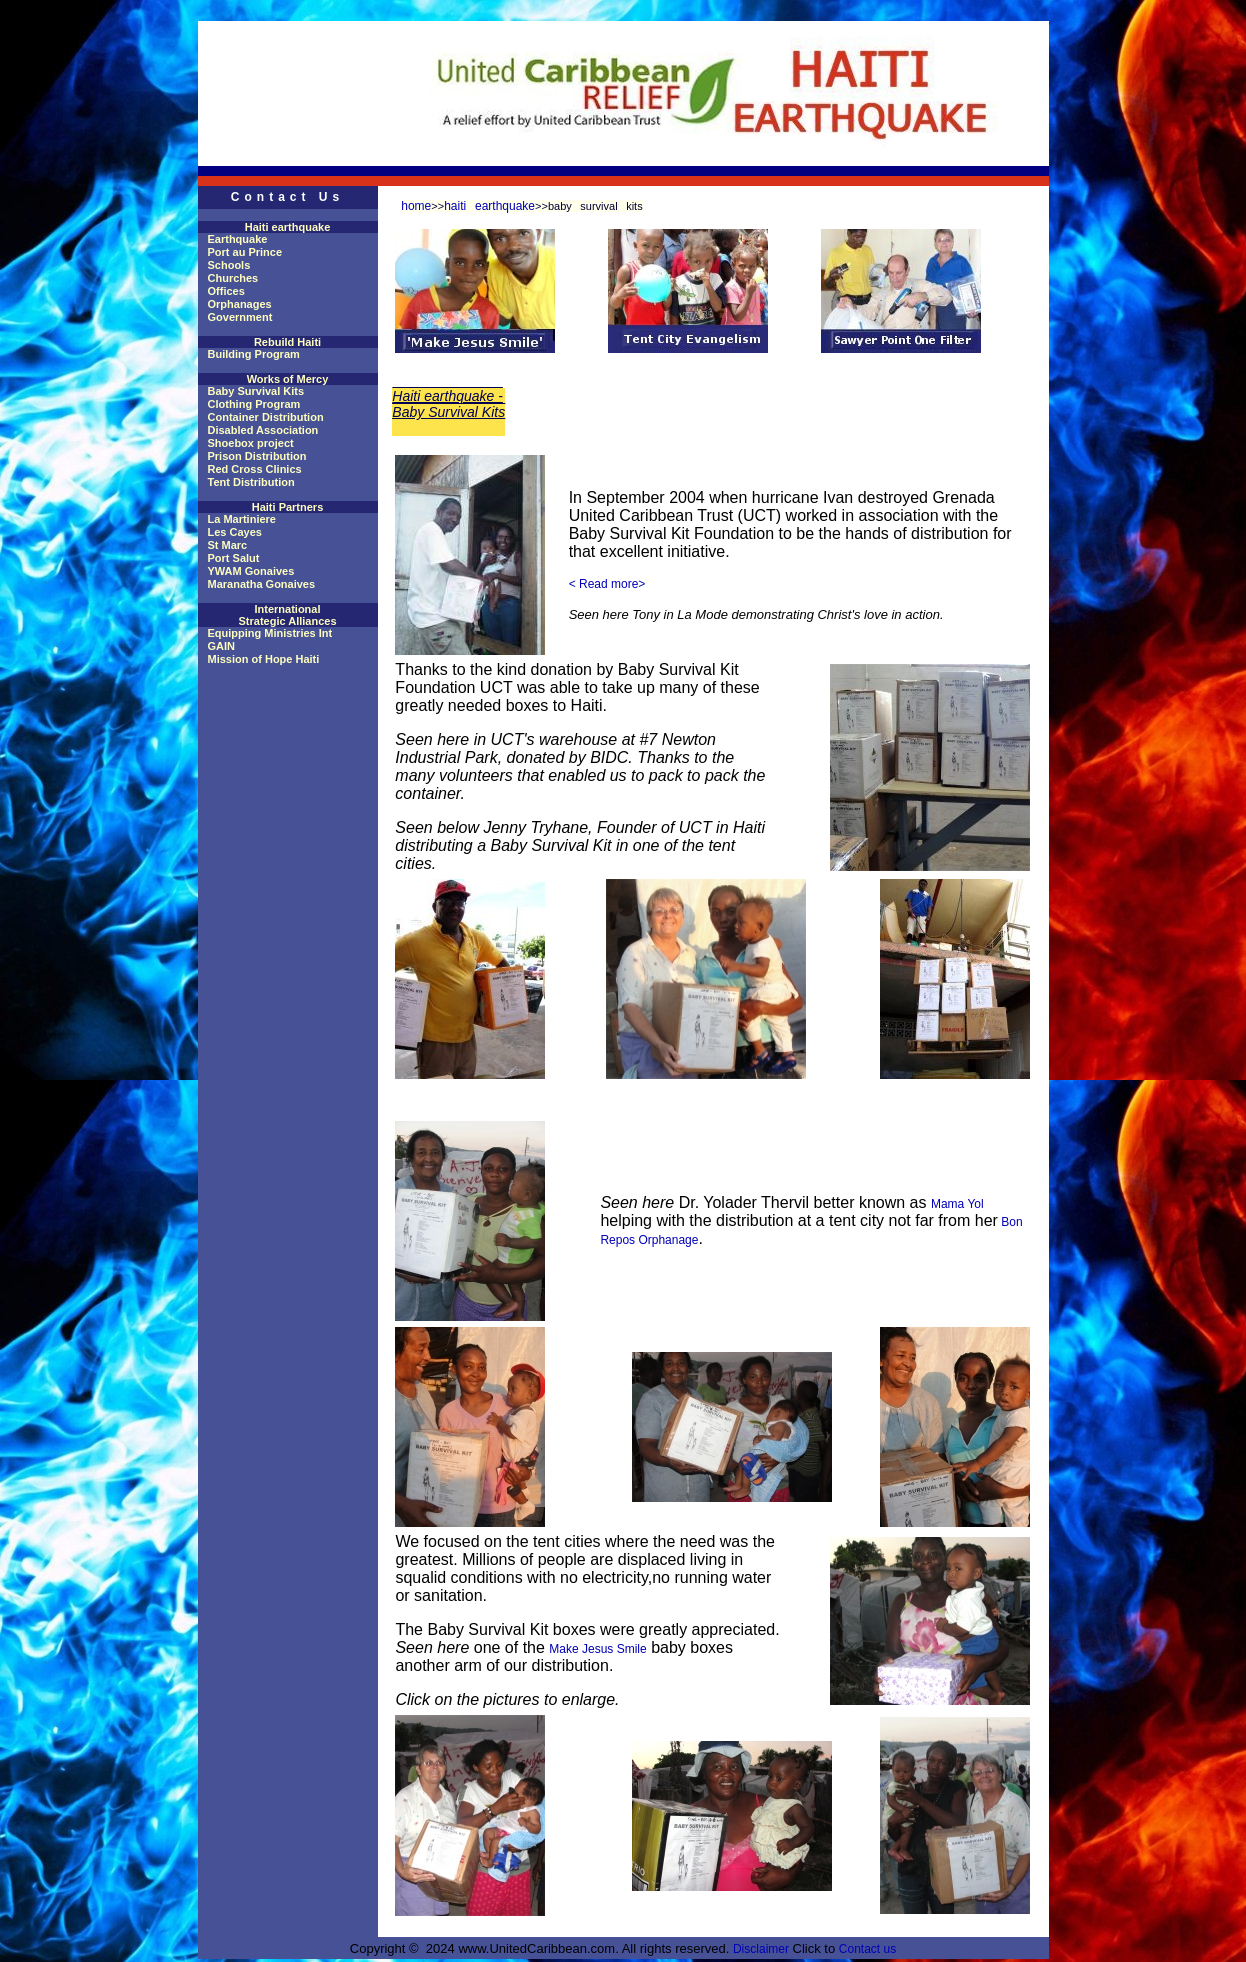  Describe the element at coordinates (222, 646) in the screenshot. I see `GAIN` at that location.